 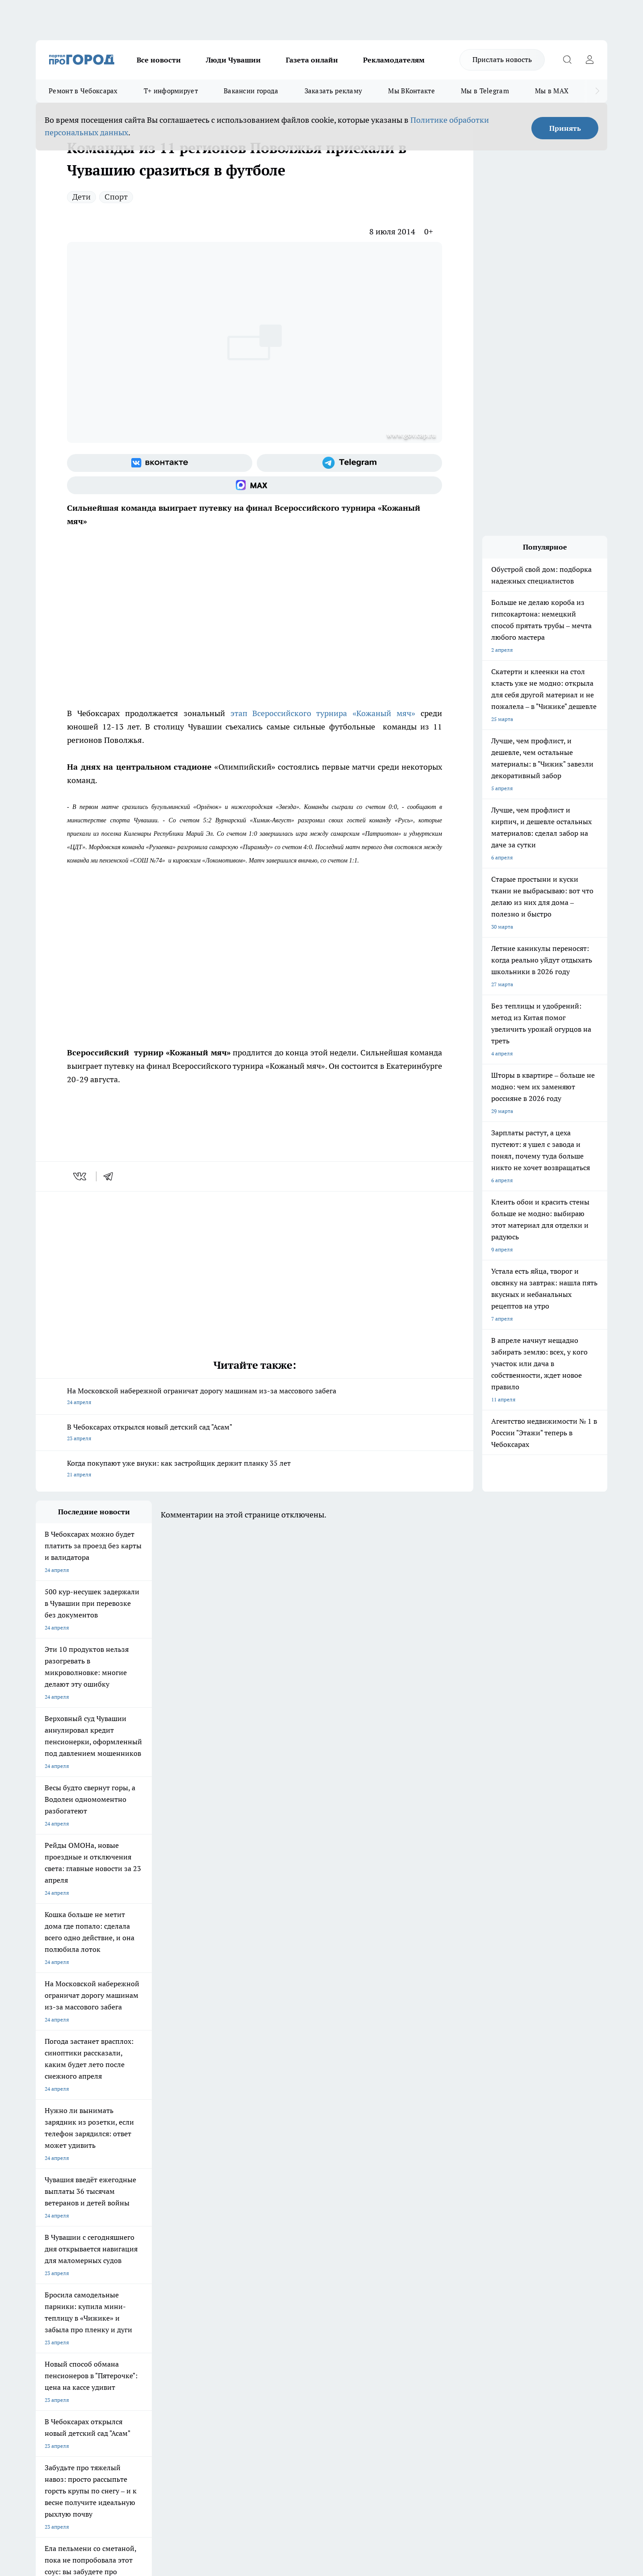 What do you see at coordinates (170, 2292) in the screenshot?
I see `Договор оферты` at bounding box center [170, 2292].